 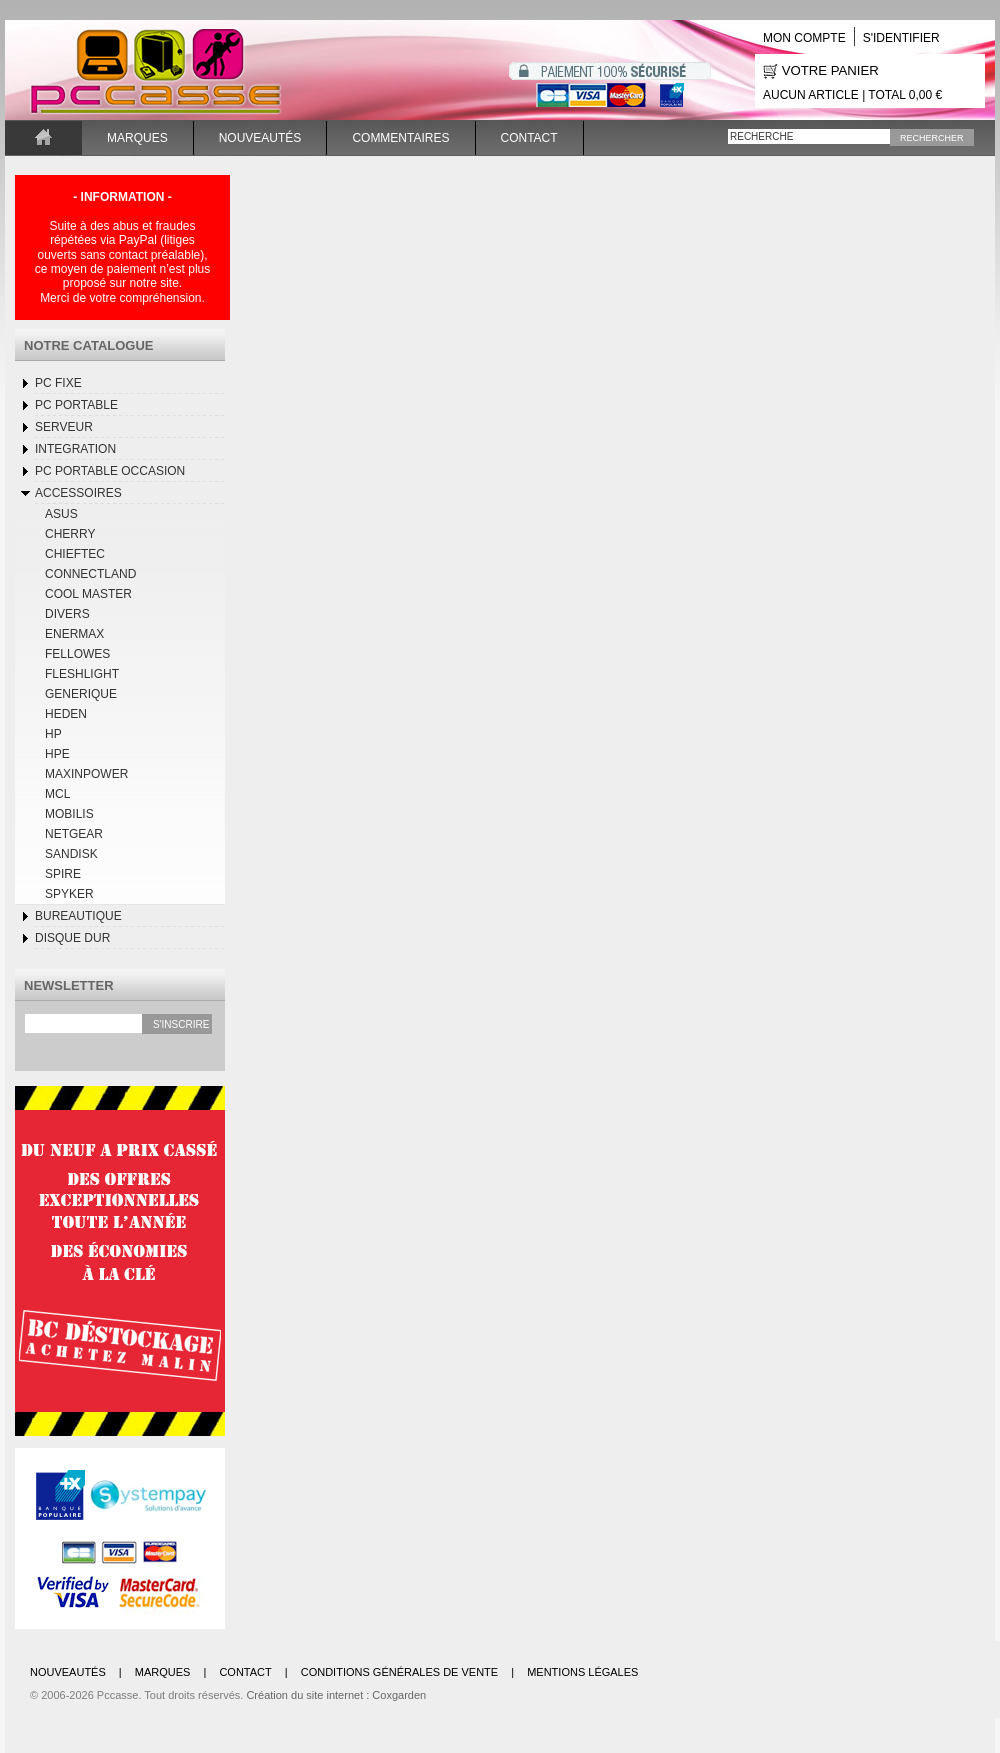 I want to click on FLESHLIGHT, so click(x=82, y=674).